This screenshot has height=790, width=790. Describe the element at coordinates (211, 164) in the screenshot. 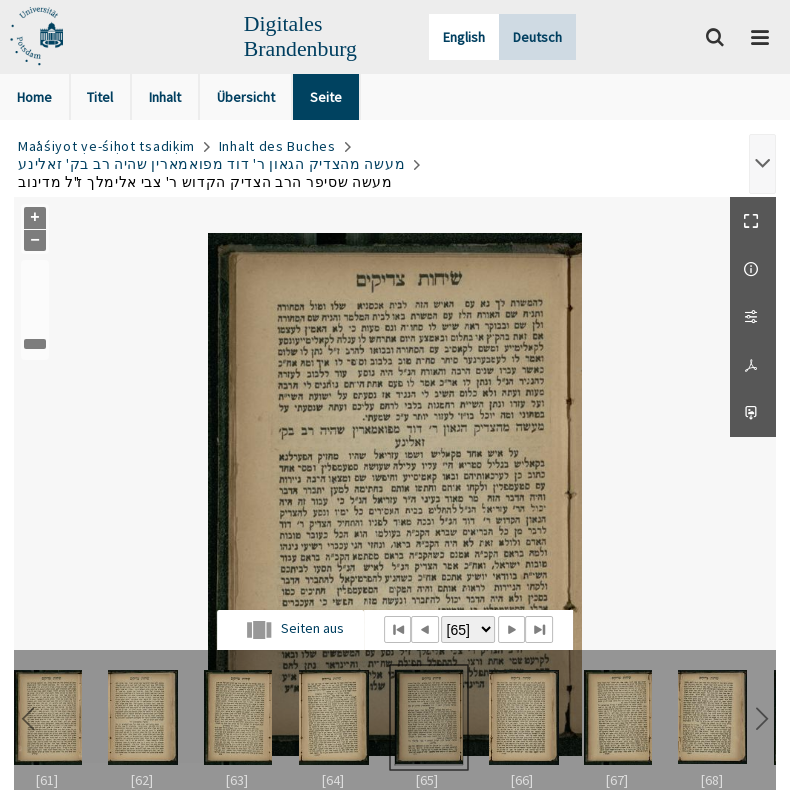

I see `מעשה מהצדיק הגאון ר' דוד מפואמארין שהיה רב בק' זאלינע` at that location.